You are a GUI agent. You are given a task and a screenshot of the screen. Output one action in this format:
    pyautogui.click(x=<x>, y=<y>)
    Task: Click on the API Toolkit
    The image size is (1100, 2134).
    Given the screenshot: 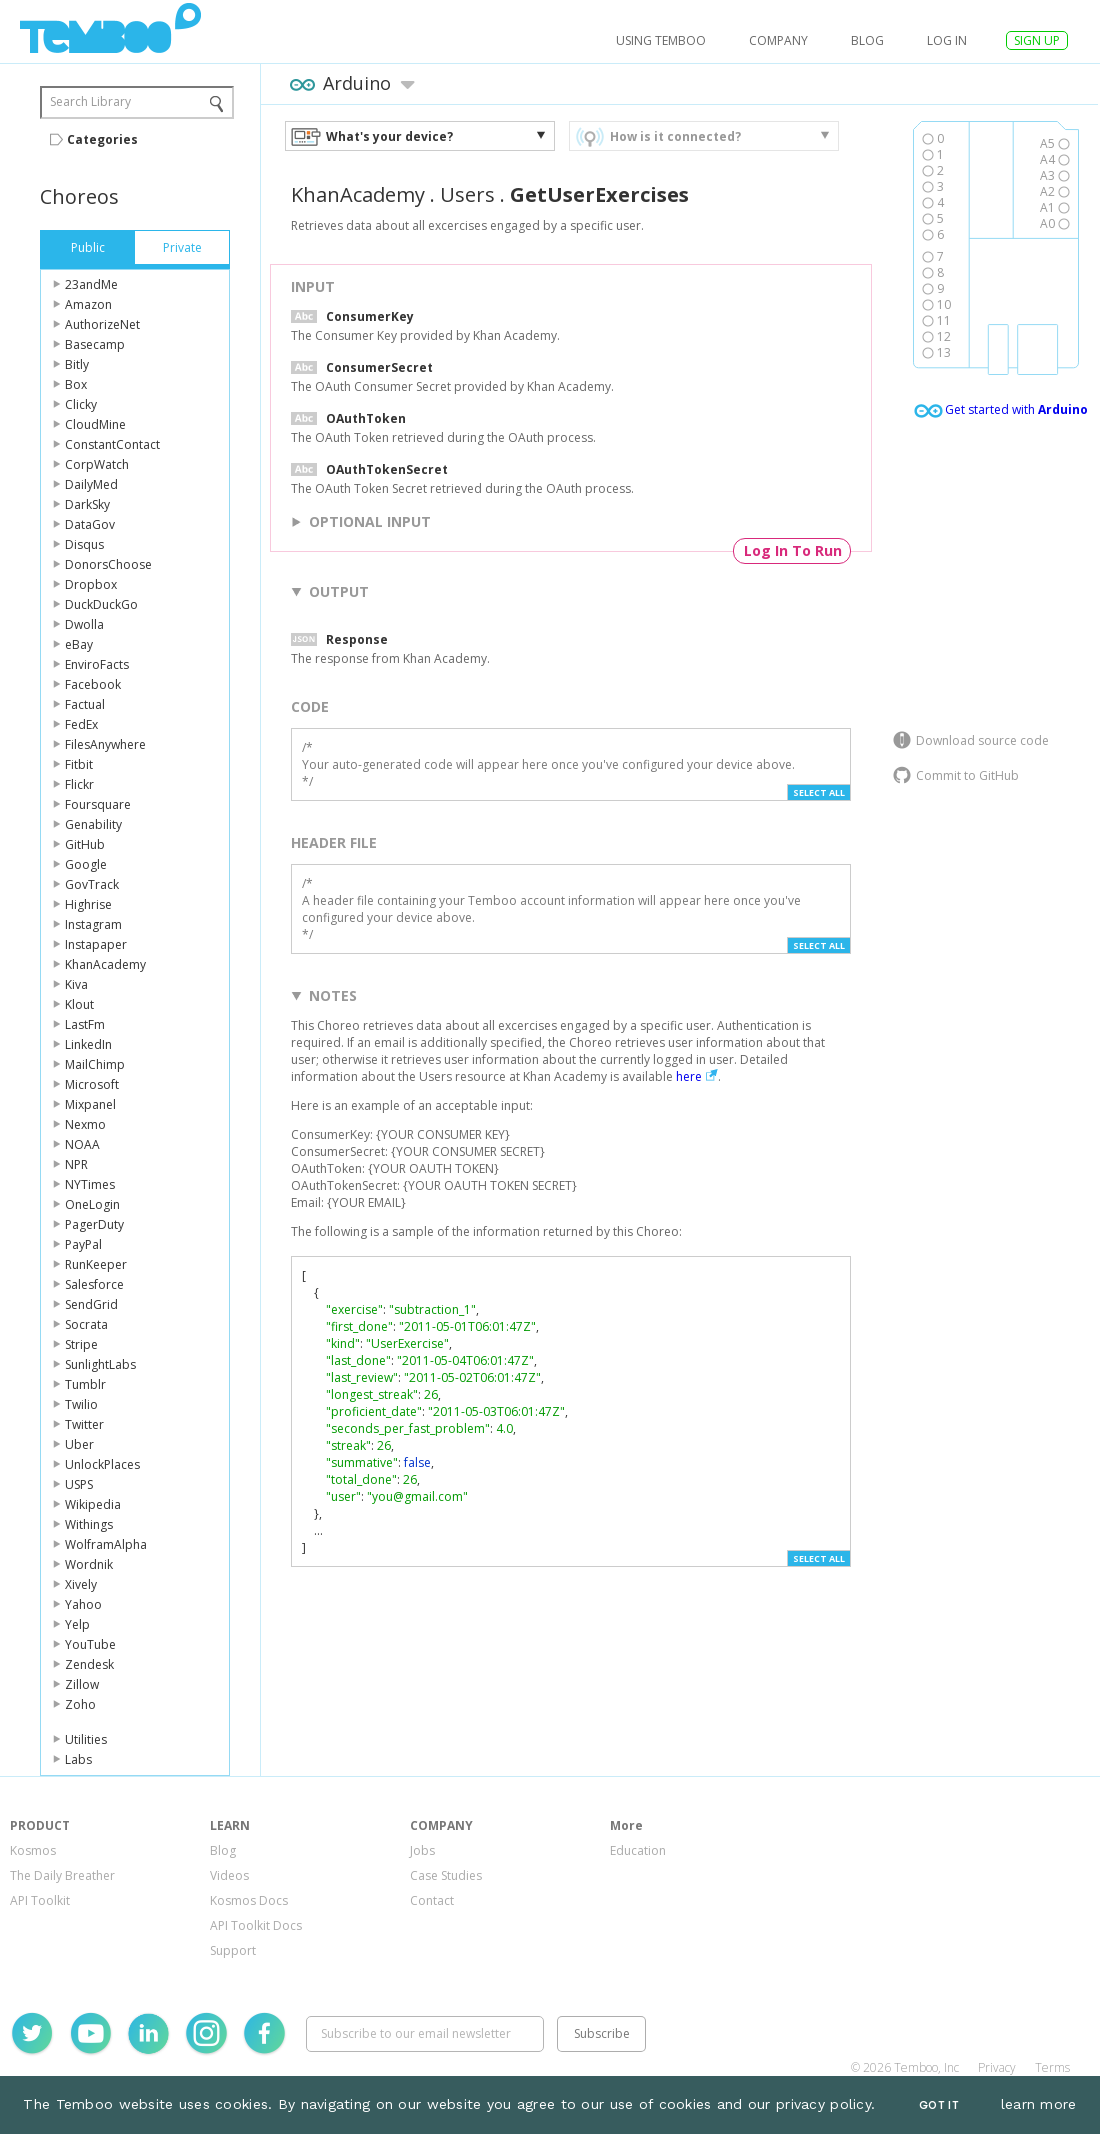 What is the action you would take?
    pyautogui.click(x=40, y=1900)
    